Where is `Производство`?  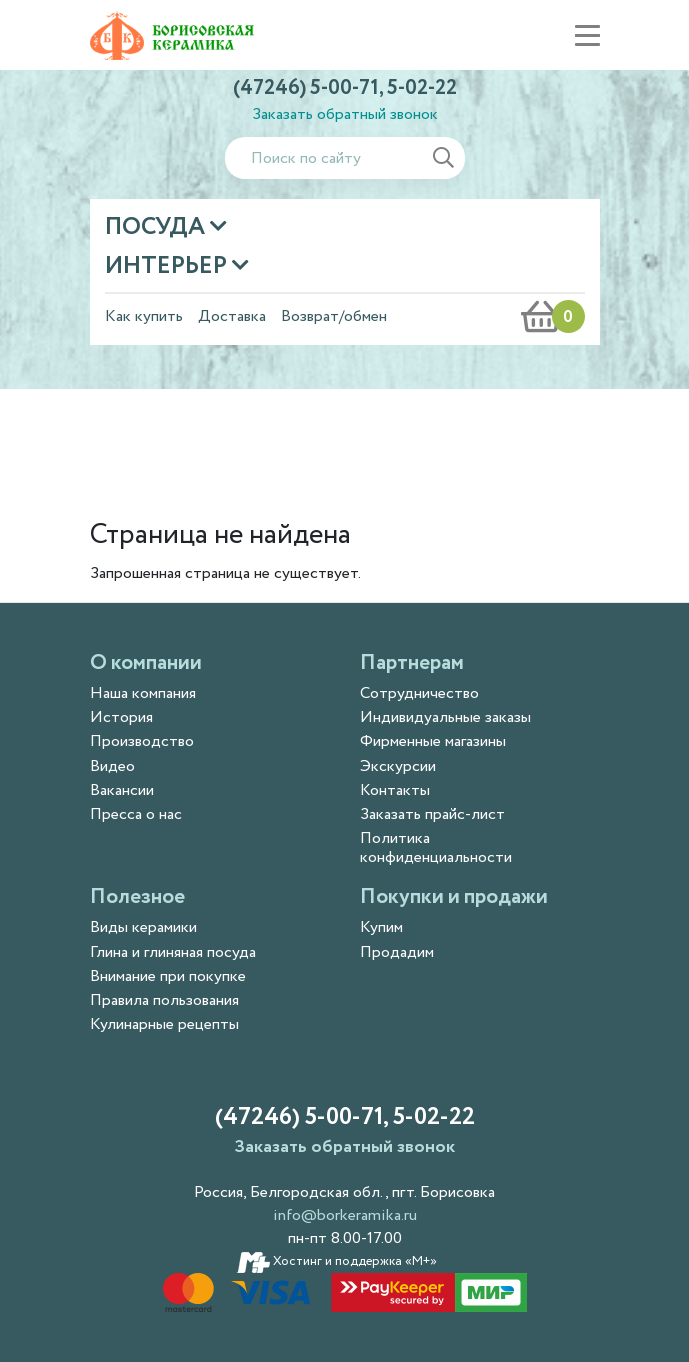 Производство is located at coordinates (142, 741).